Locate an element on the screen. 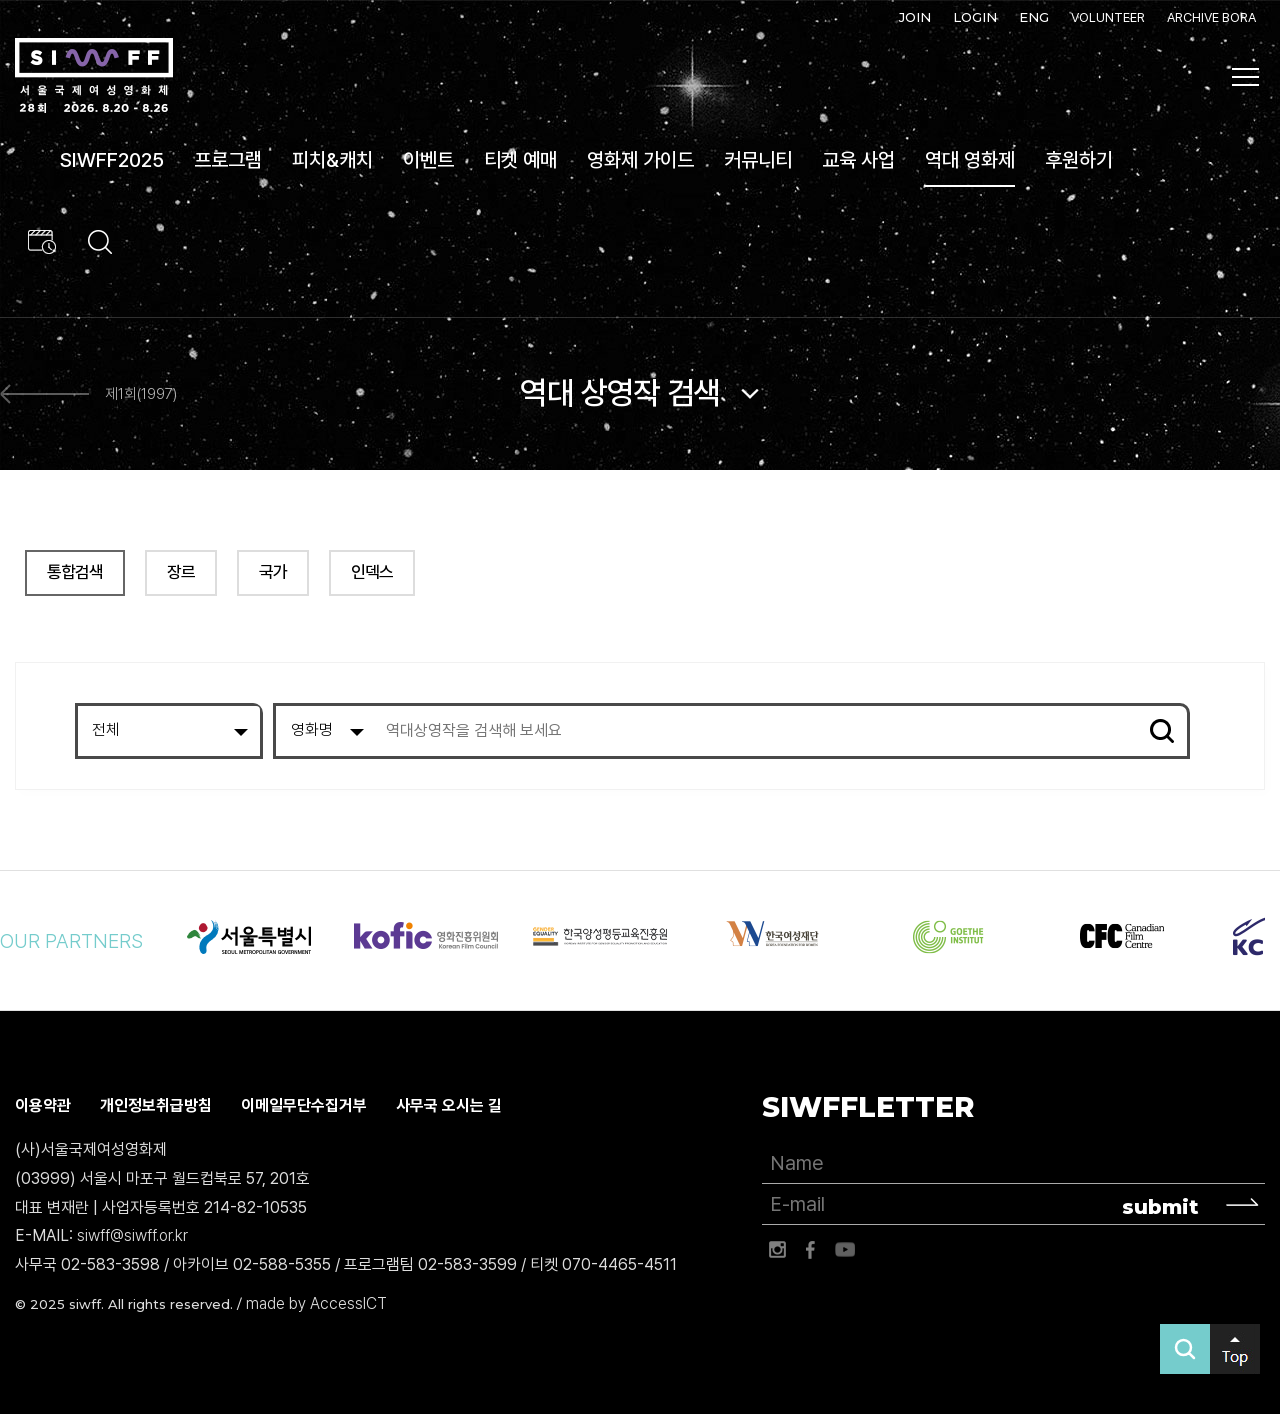  피치&캐치 is located at coordinates (332, 160).